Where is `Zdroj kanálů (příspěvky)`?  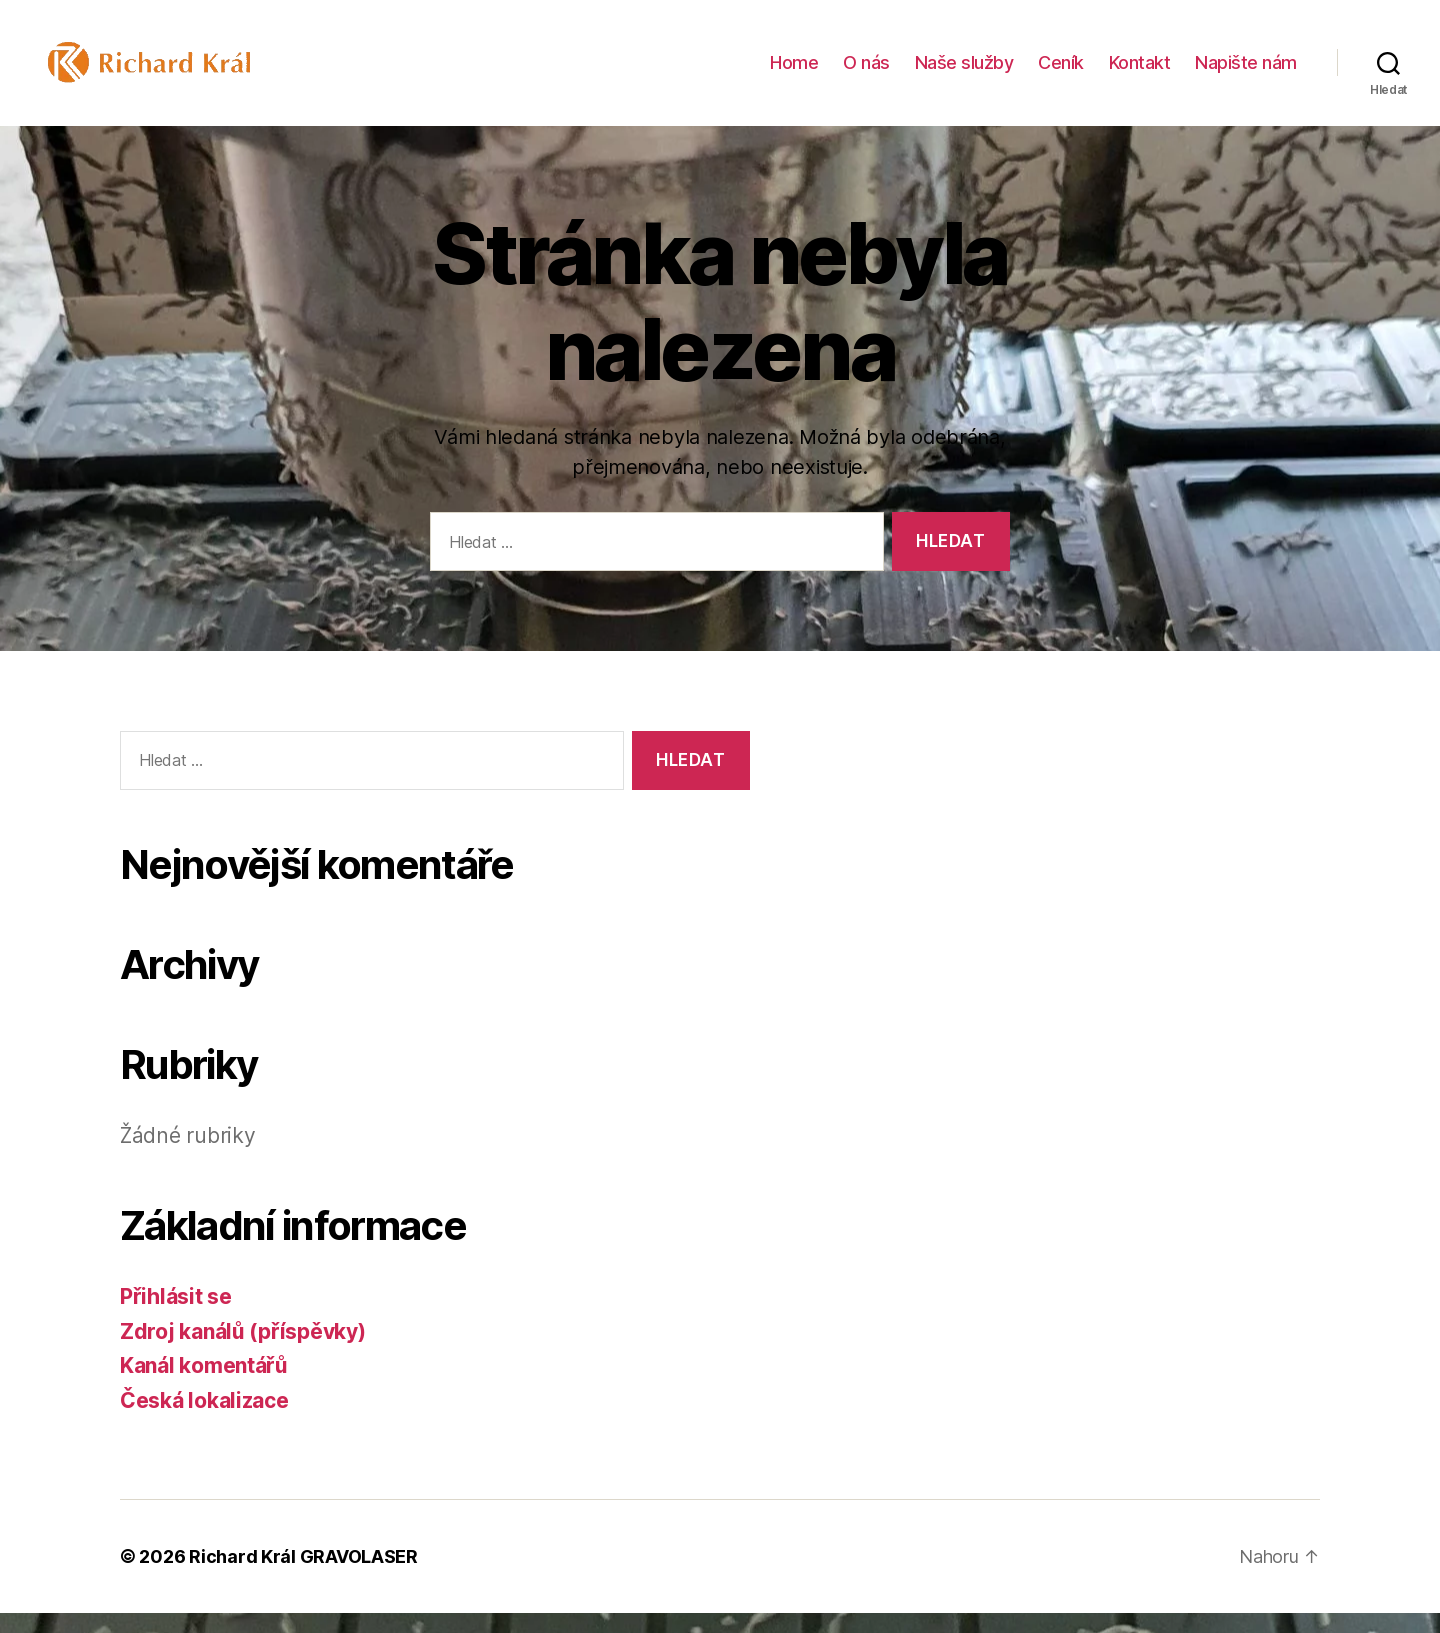 Zdroj kanálů (příspěvky) is located at coordinates (243, 1351).